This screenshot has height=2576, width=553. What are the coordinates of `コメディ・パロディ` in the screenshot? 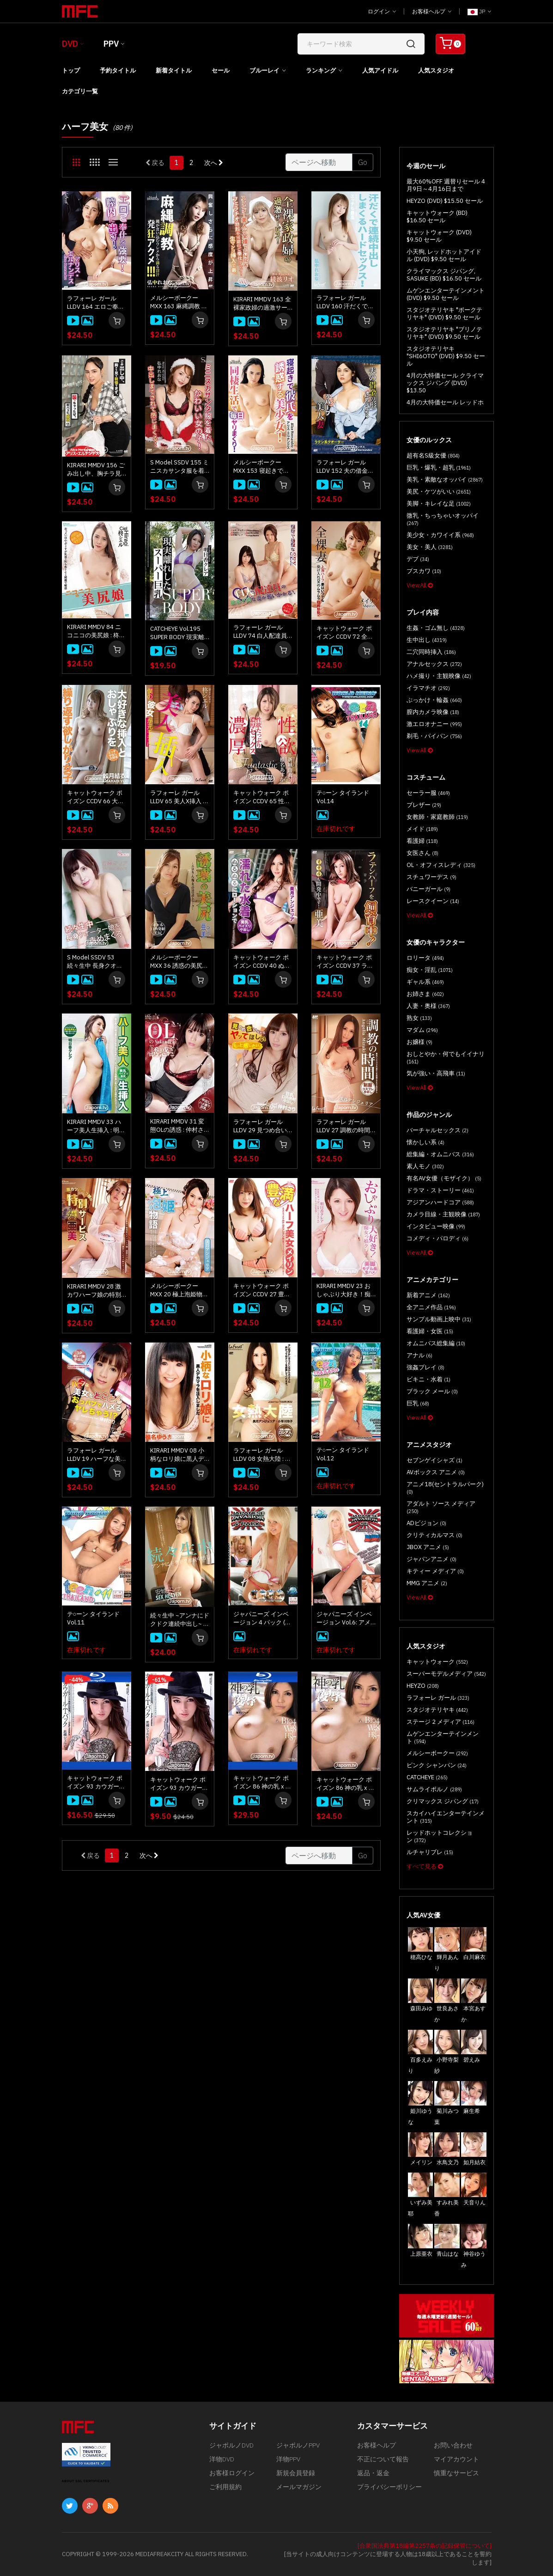 It's located at (437, 1238).